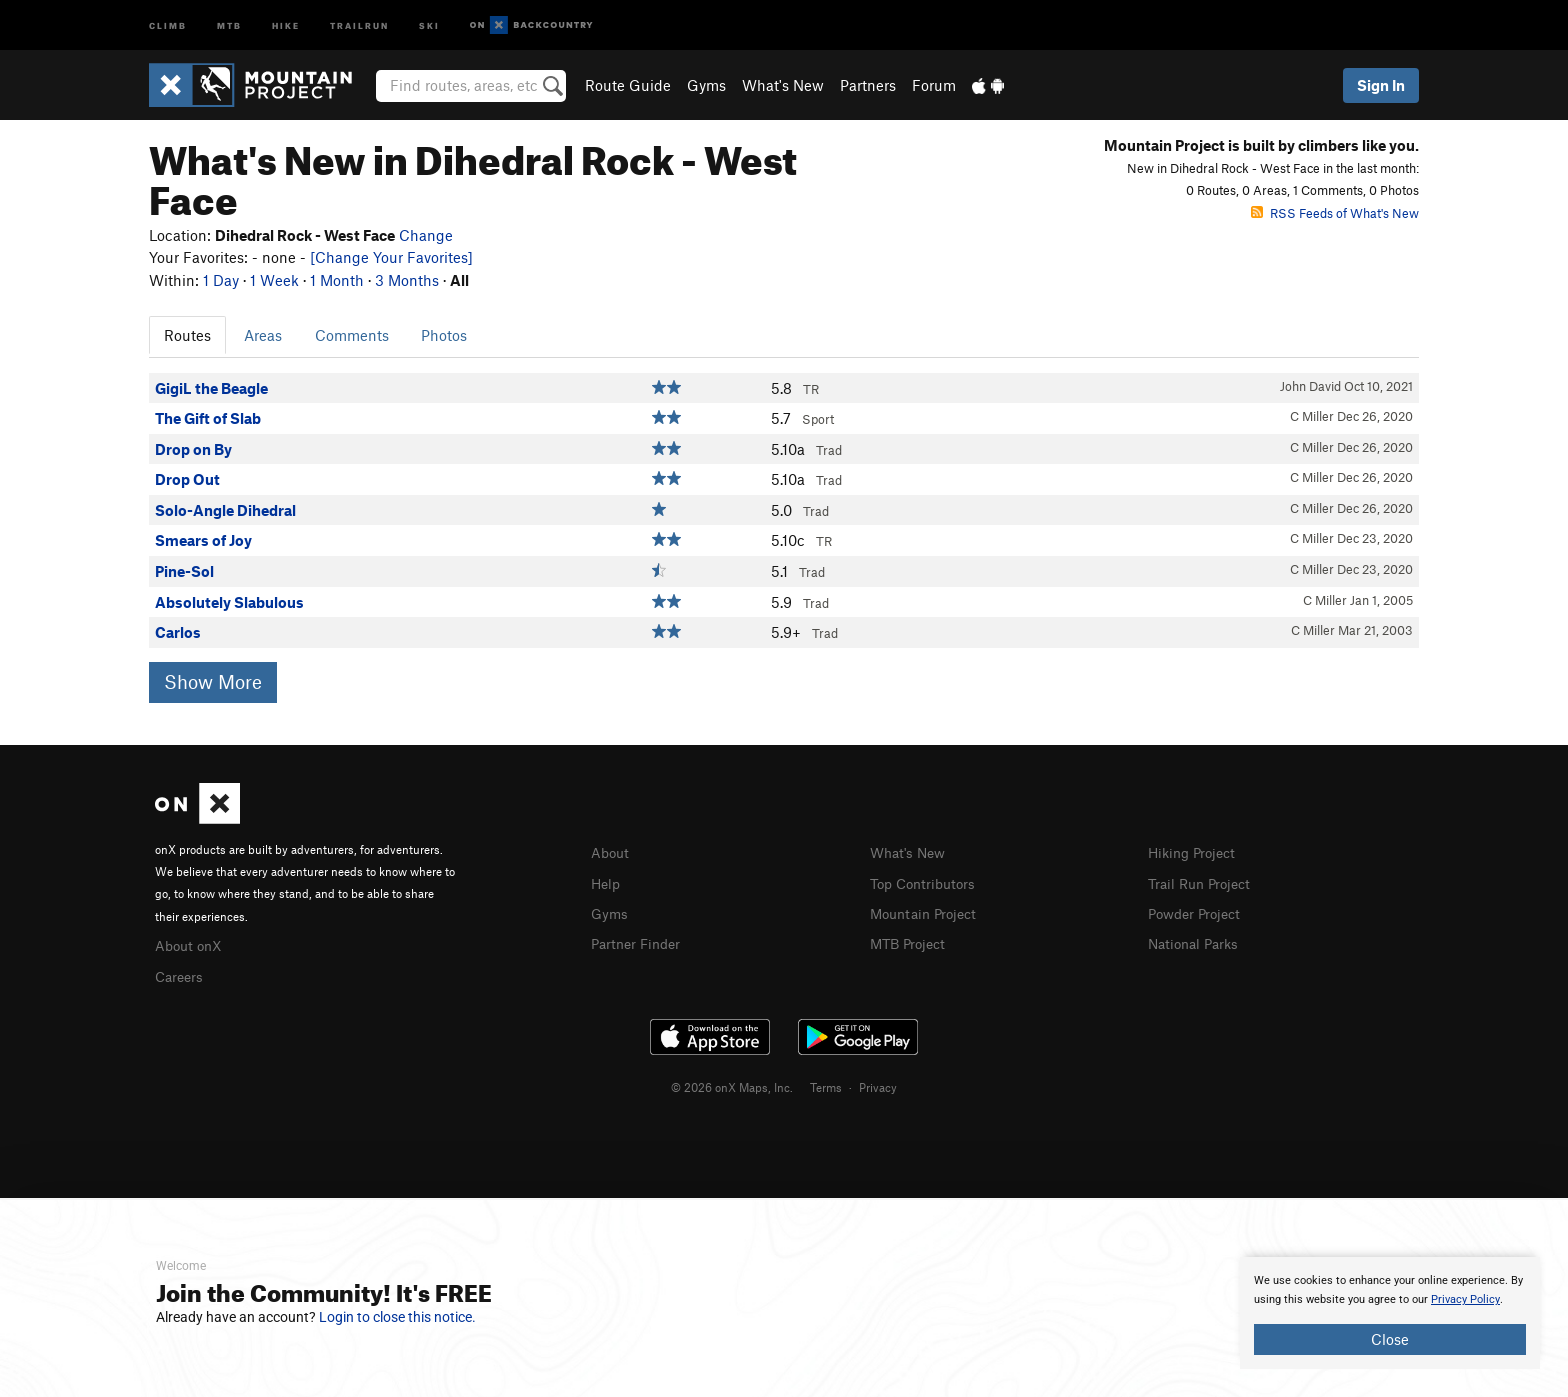  What do you see at coordinates (1203, 882) in the screenshot?
I see `Trail Run Project` at bounding box center [1203, 882].